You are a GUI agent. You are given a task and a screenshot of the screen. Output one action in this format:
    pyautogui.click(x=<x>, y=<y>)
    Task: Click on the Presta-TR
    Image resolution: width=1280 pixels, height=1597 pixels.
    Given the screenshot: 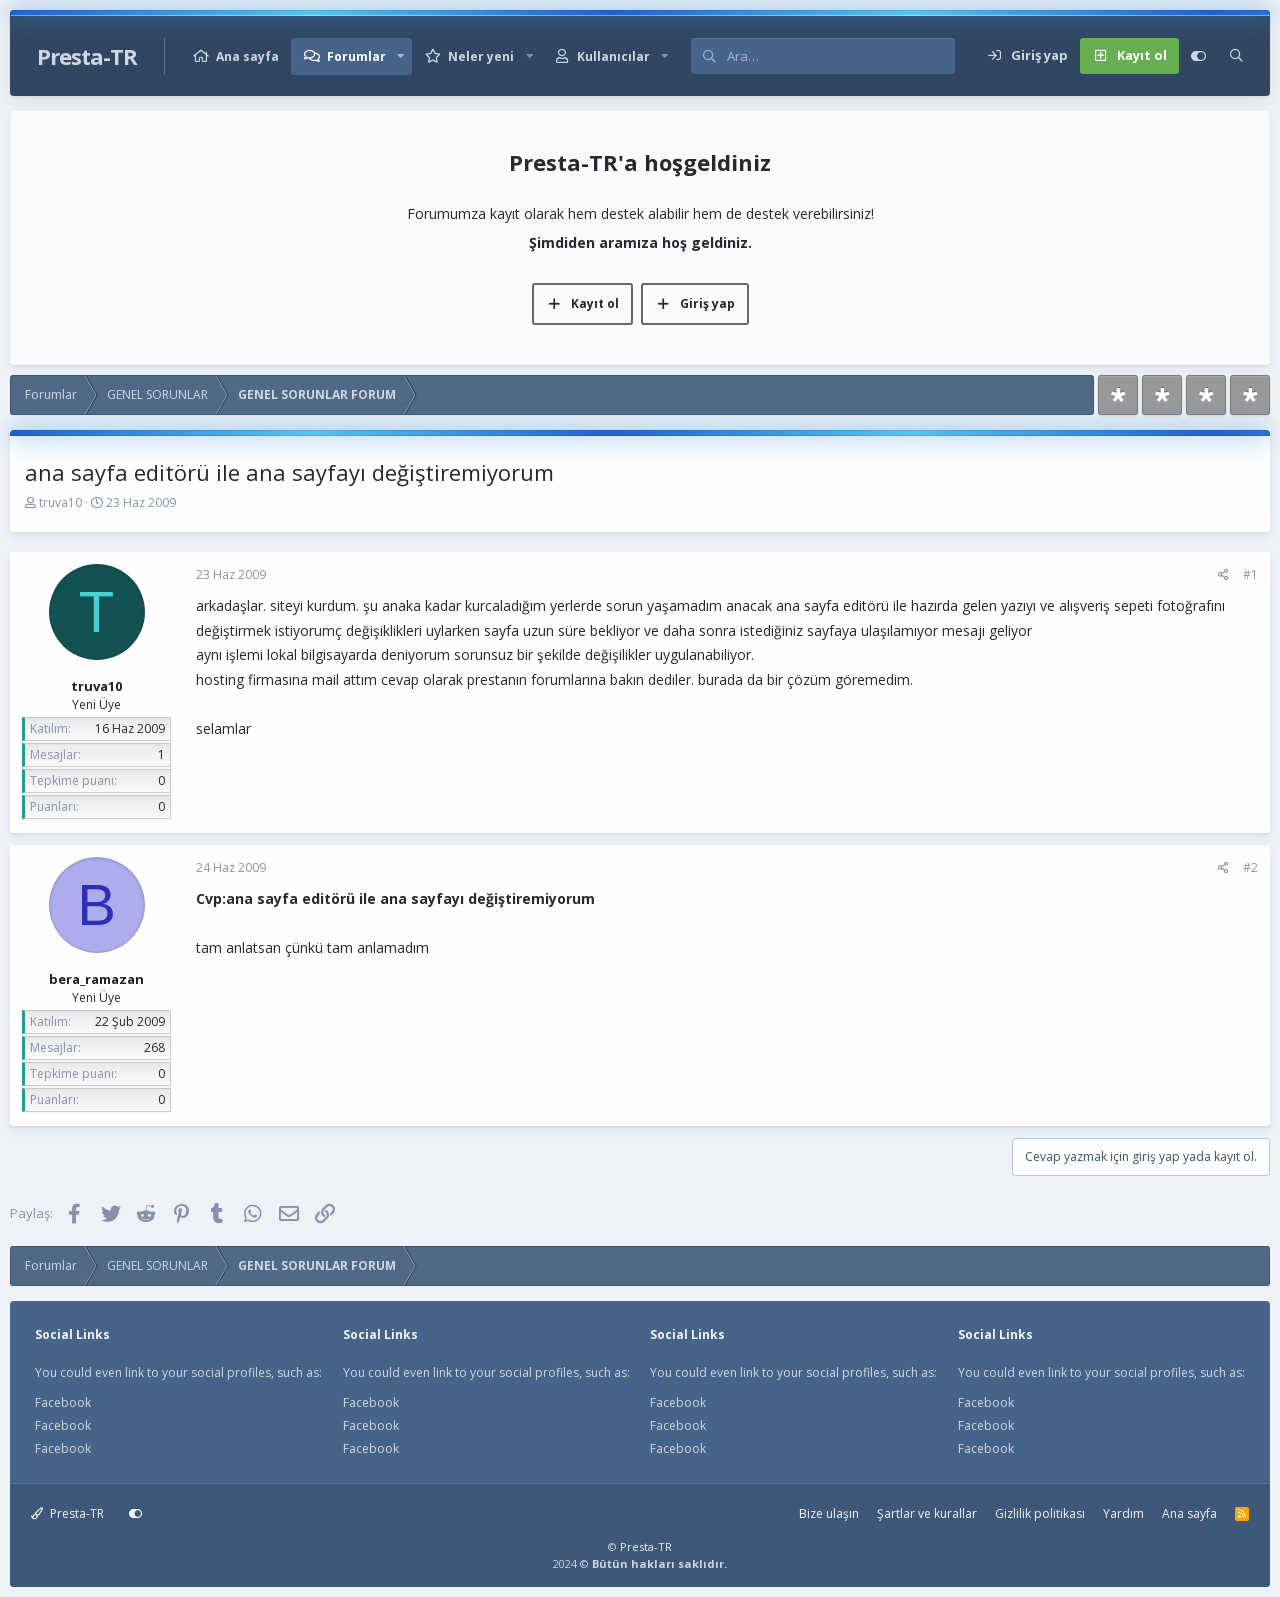 What is the action you would take?
    pyautogui.click(x=67, y=1513)
    